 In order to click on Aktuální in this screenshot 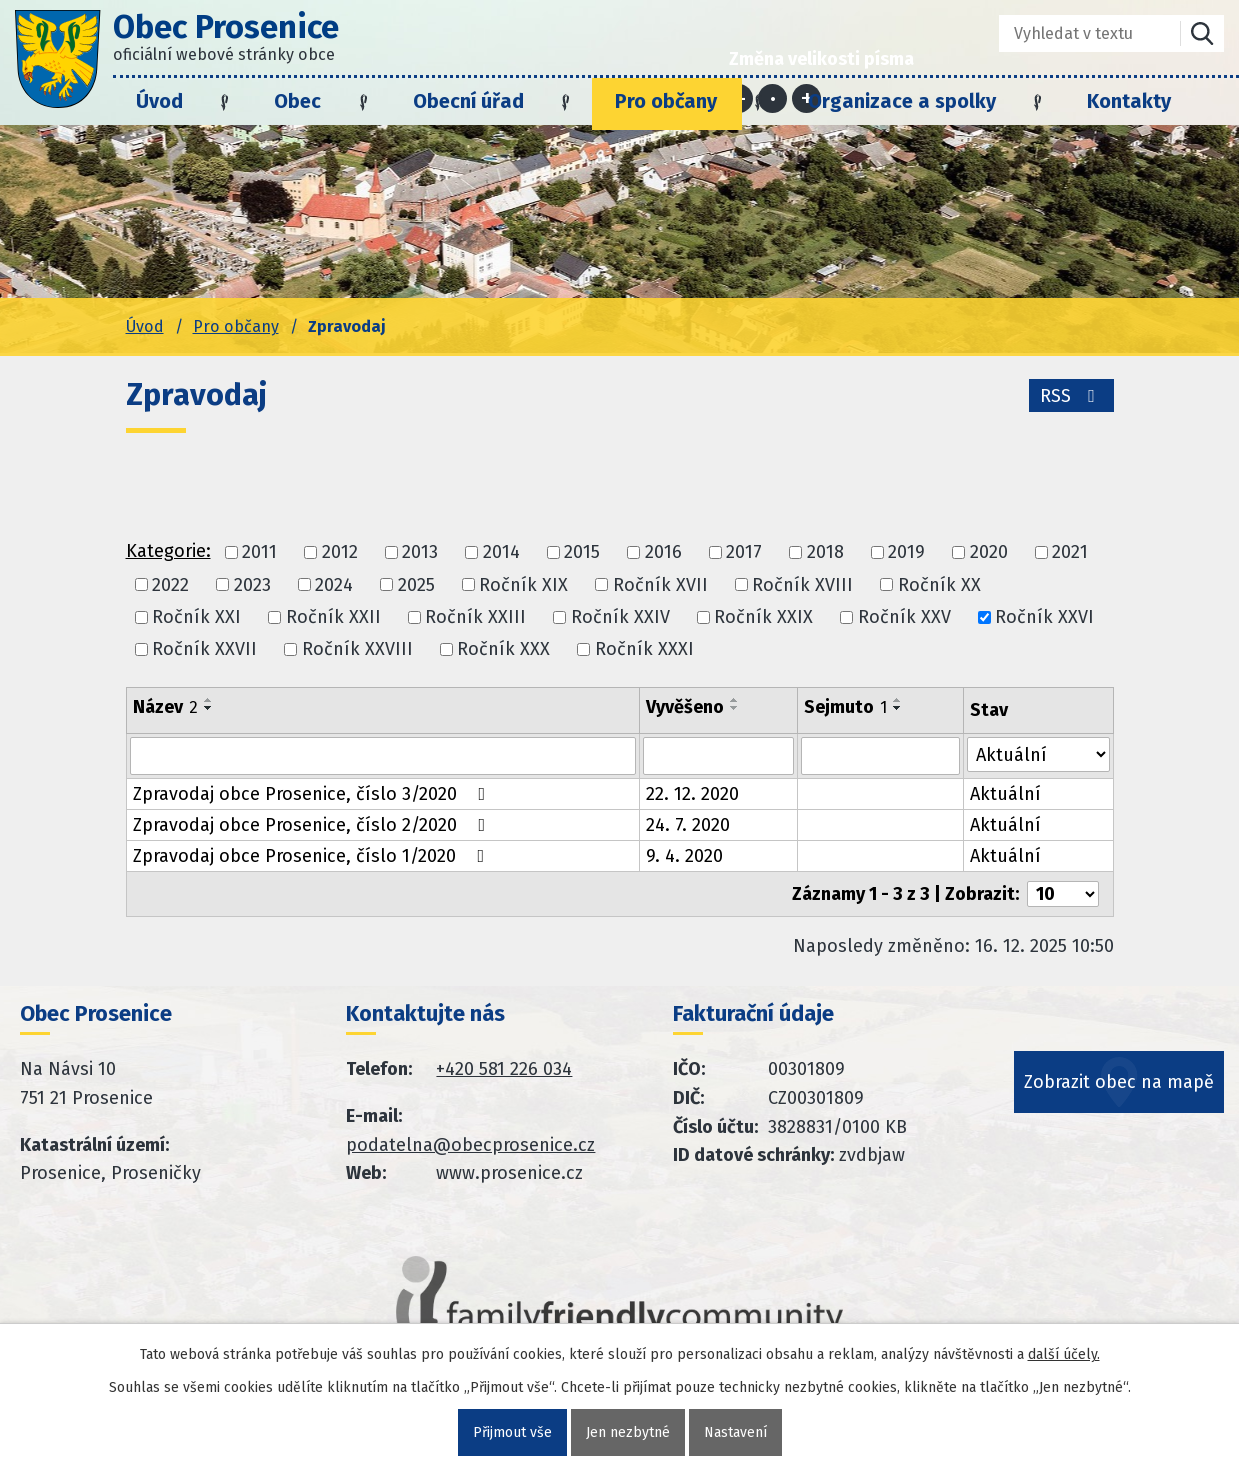, I will do `click(1005, 794)`.